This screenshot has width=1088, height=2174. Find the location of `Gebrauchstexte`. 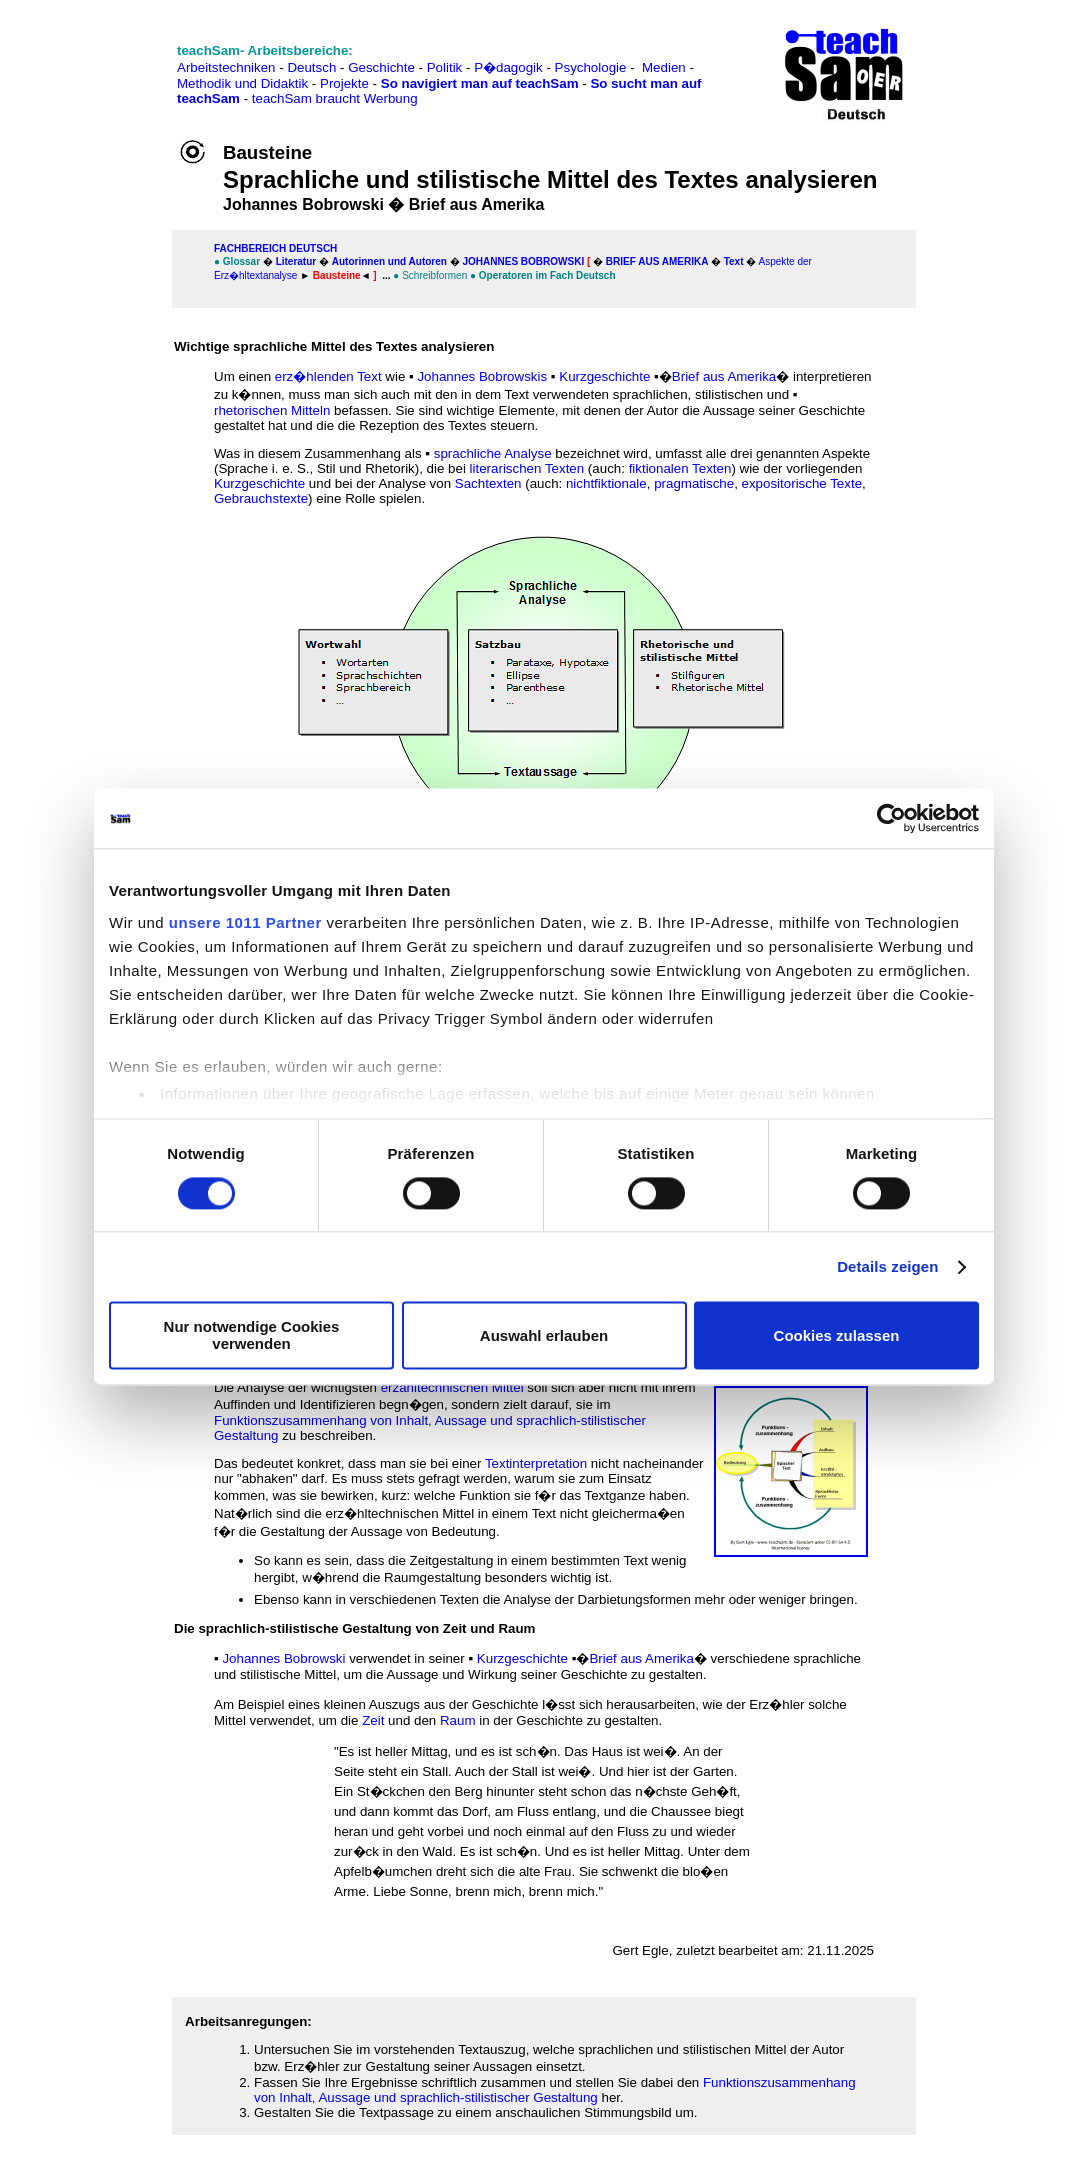

Gebrauchstexte is located at coordinates (261, 498).